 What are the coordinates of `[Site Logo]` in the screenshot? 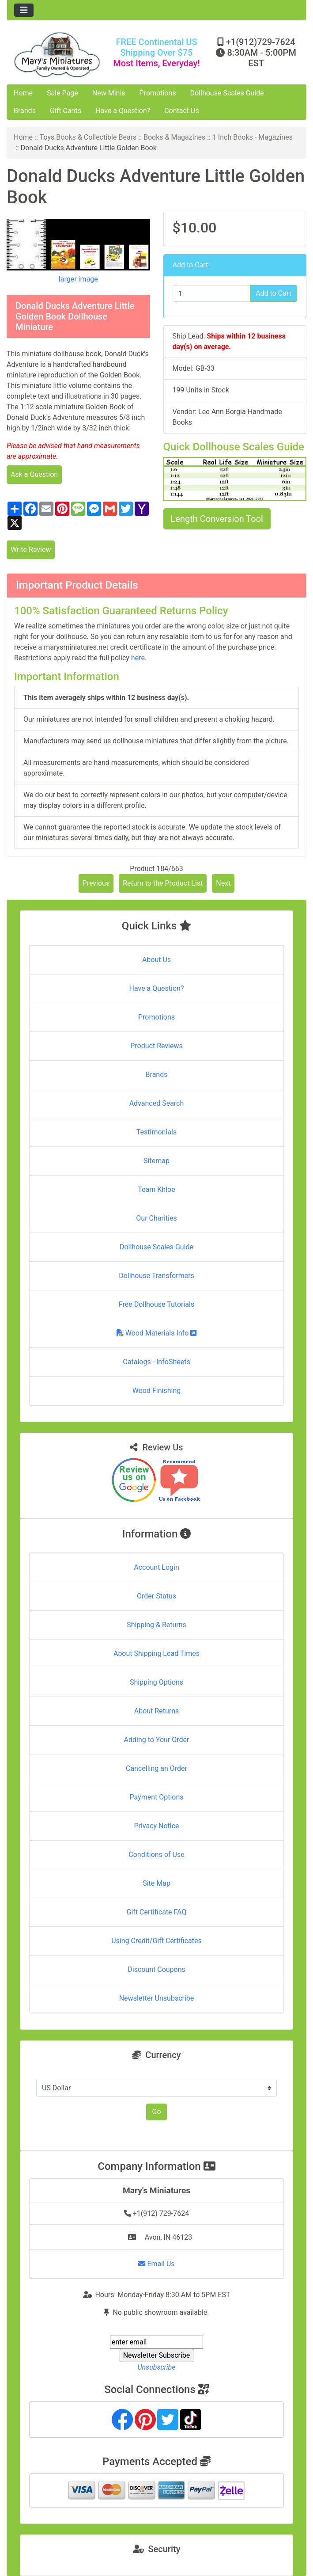 It's located at (57, 54).